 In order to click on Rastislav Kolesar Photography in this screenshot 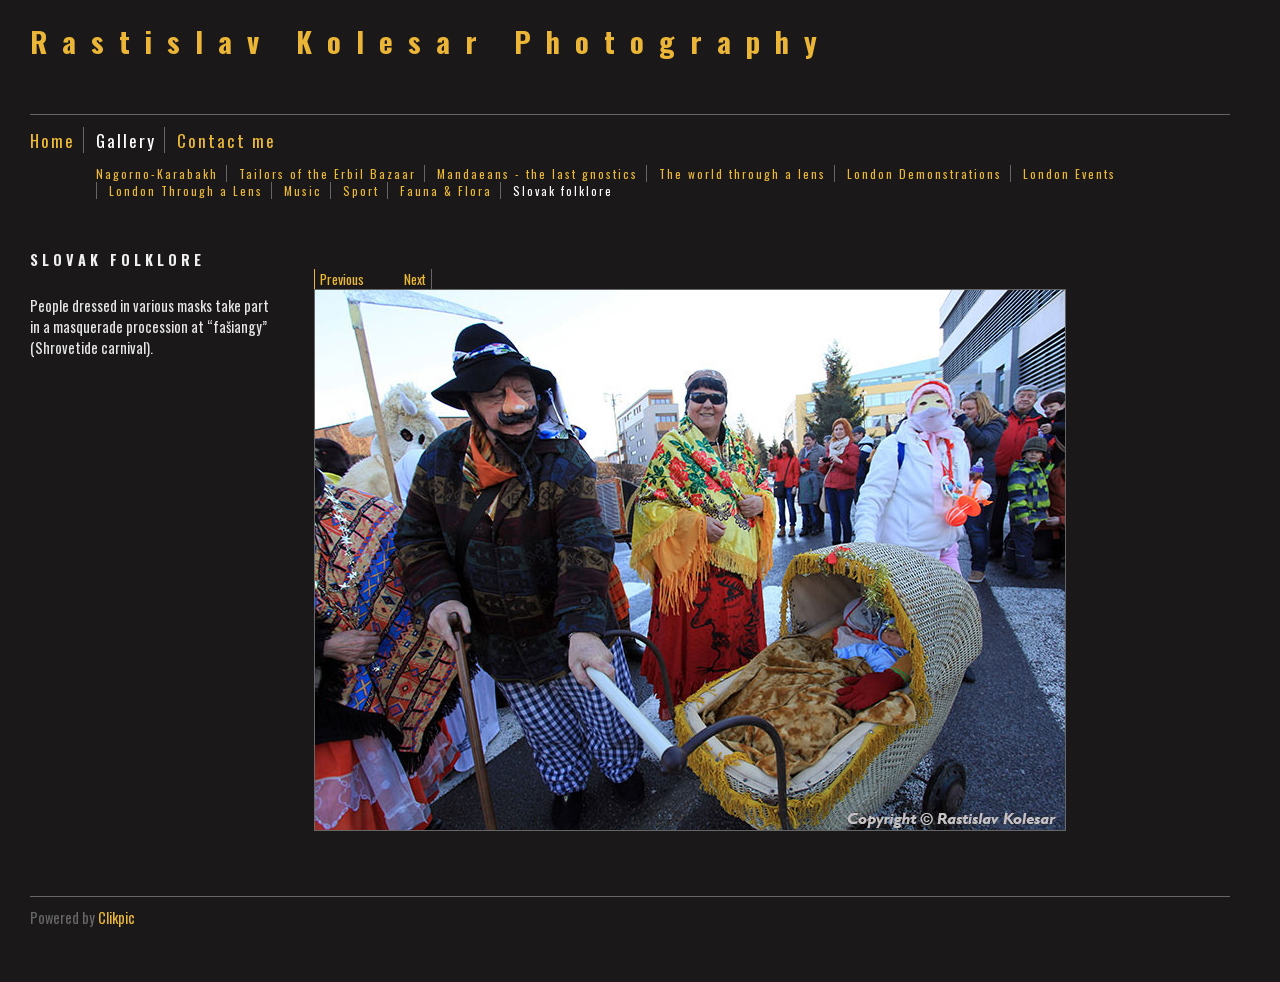, I will do `click(431, 41)`.